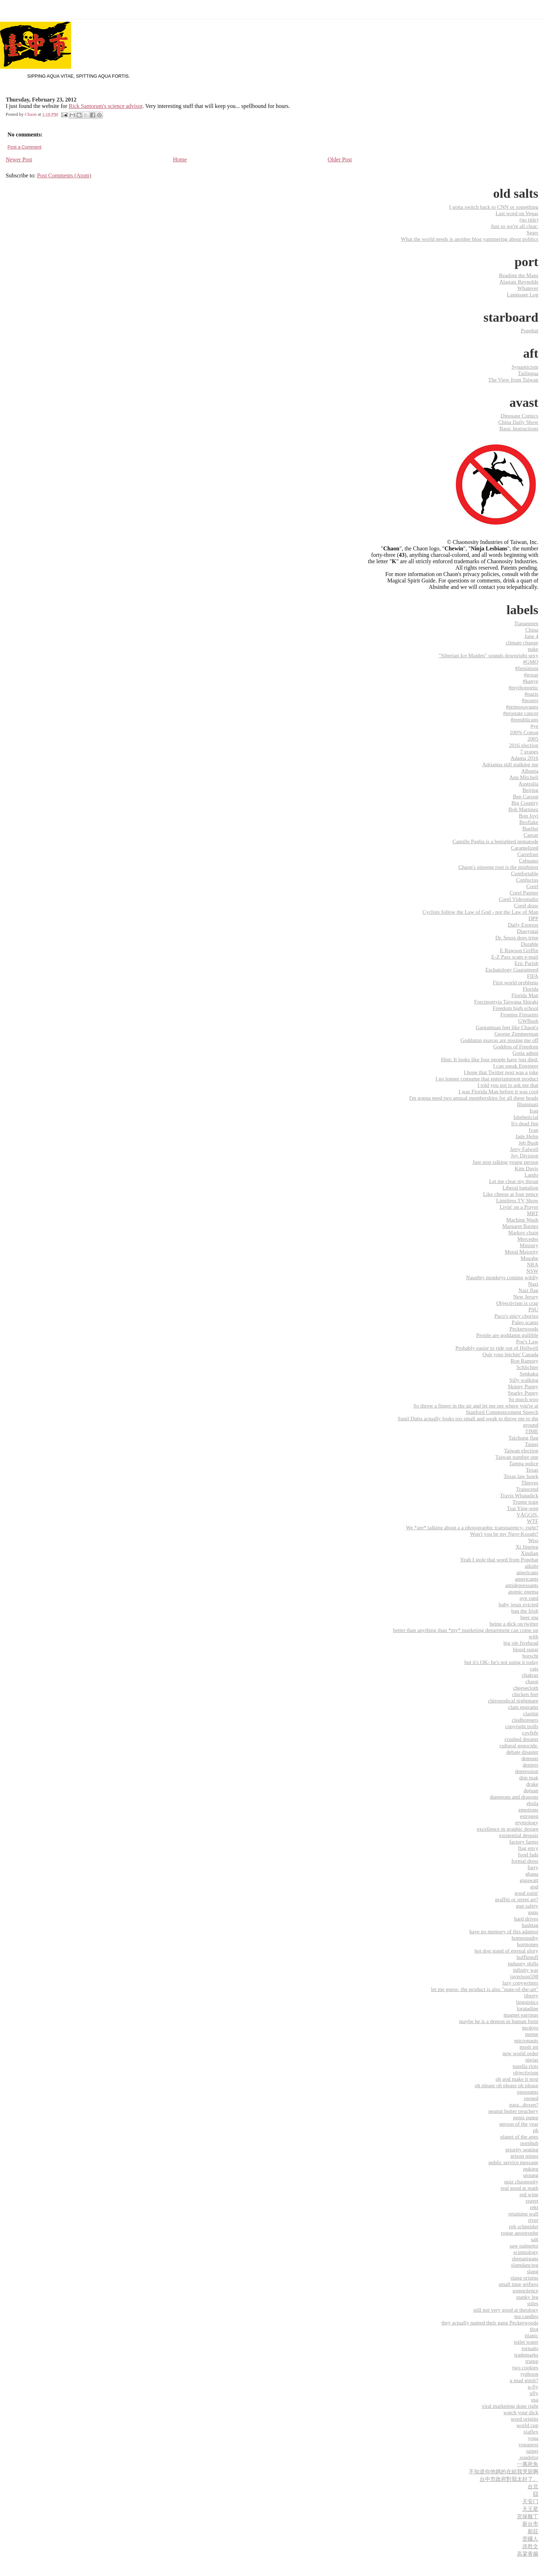  What do you see at coordinates (529, 771) in the screenshot?
I see `Albania` at bounding box center [529, 771].